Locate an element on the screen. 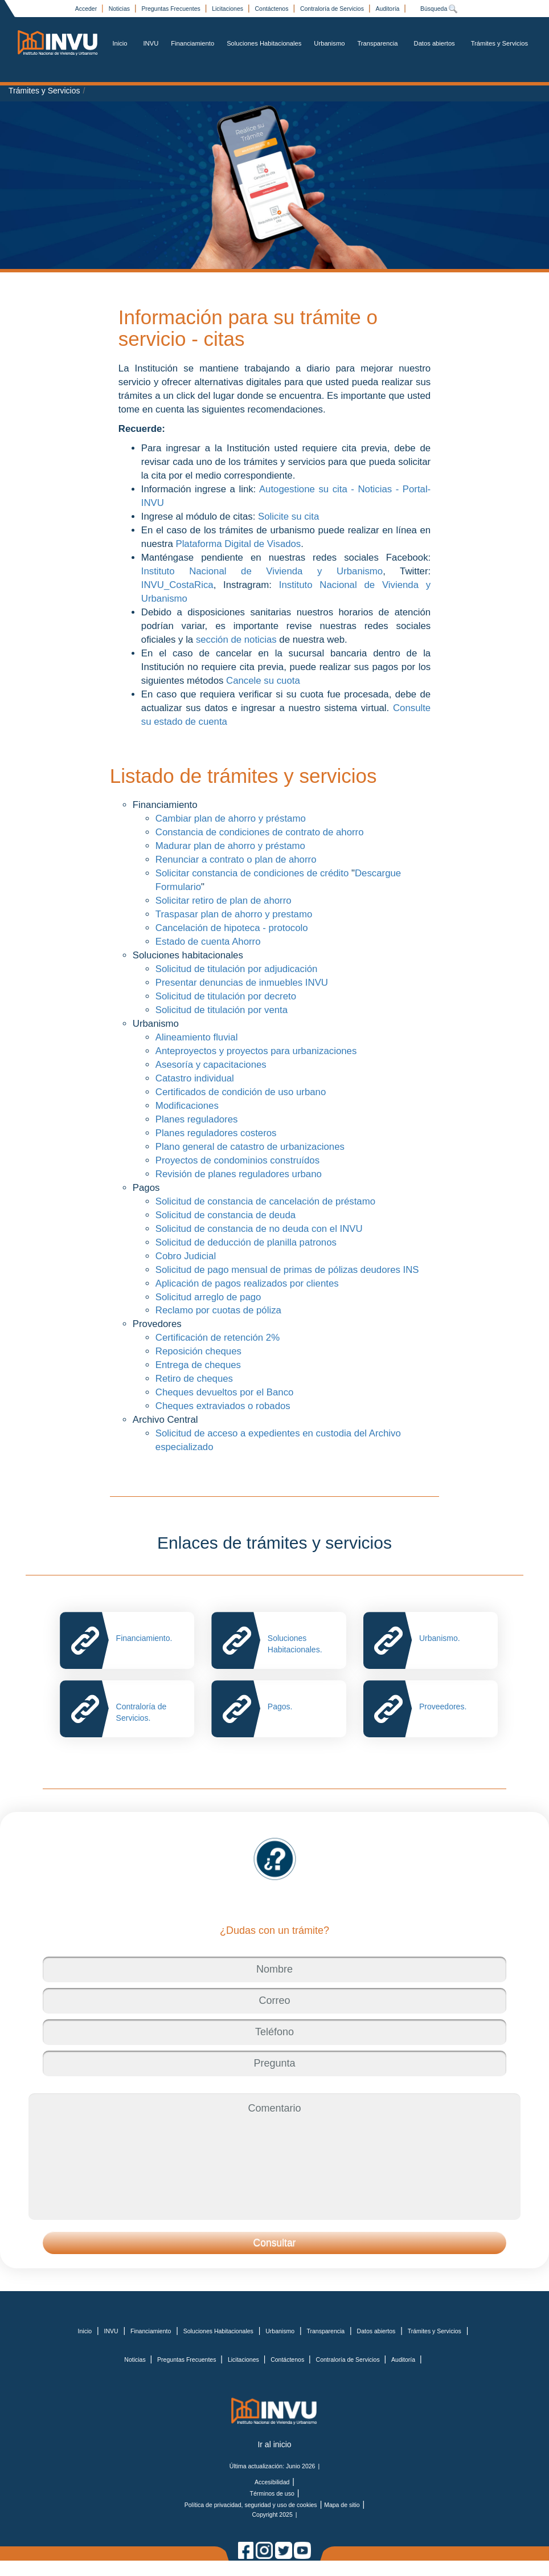 Image resolution: width=549 pixels, height=2576 pixels. Catastro individual is located at coordinates (194, 1078).